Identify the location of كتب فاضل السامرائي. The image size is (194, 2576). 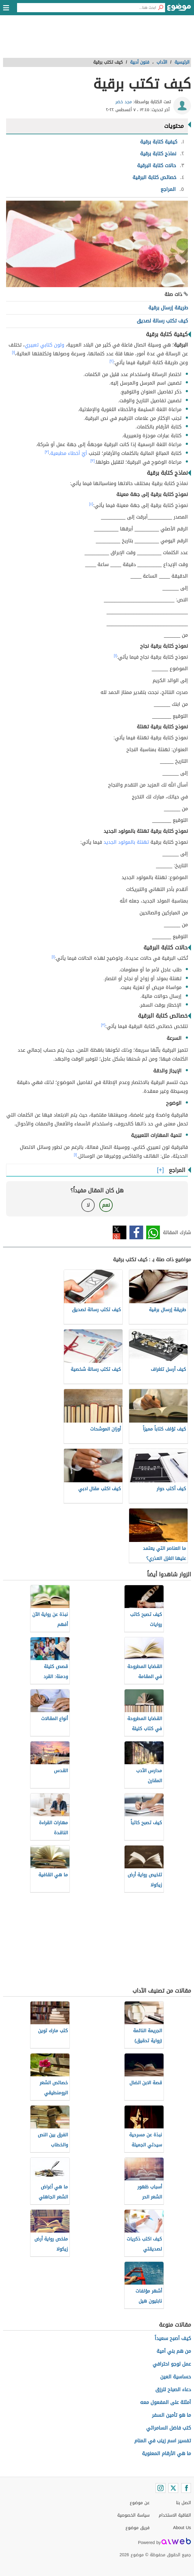
(168, 2428).